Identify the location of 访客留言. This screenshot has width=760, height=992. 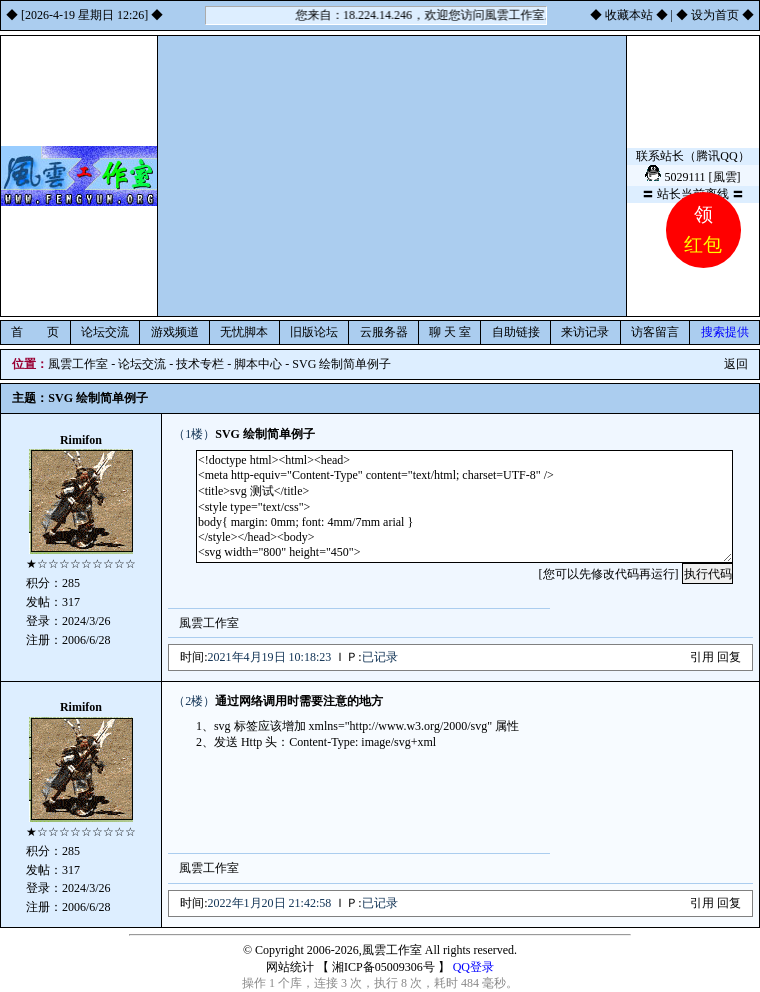
(655, 332).